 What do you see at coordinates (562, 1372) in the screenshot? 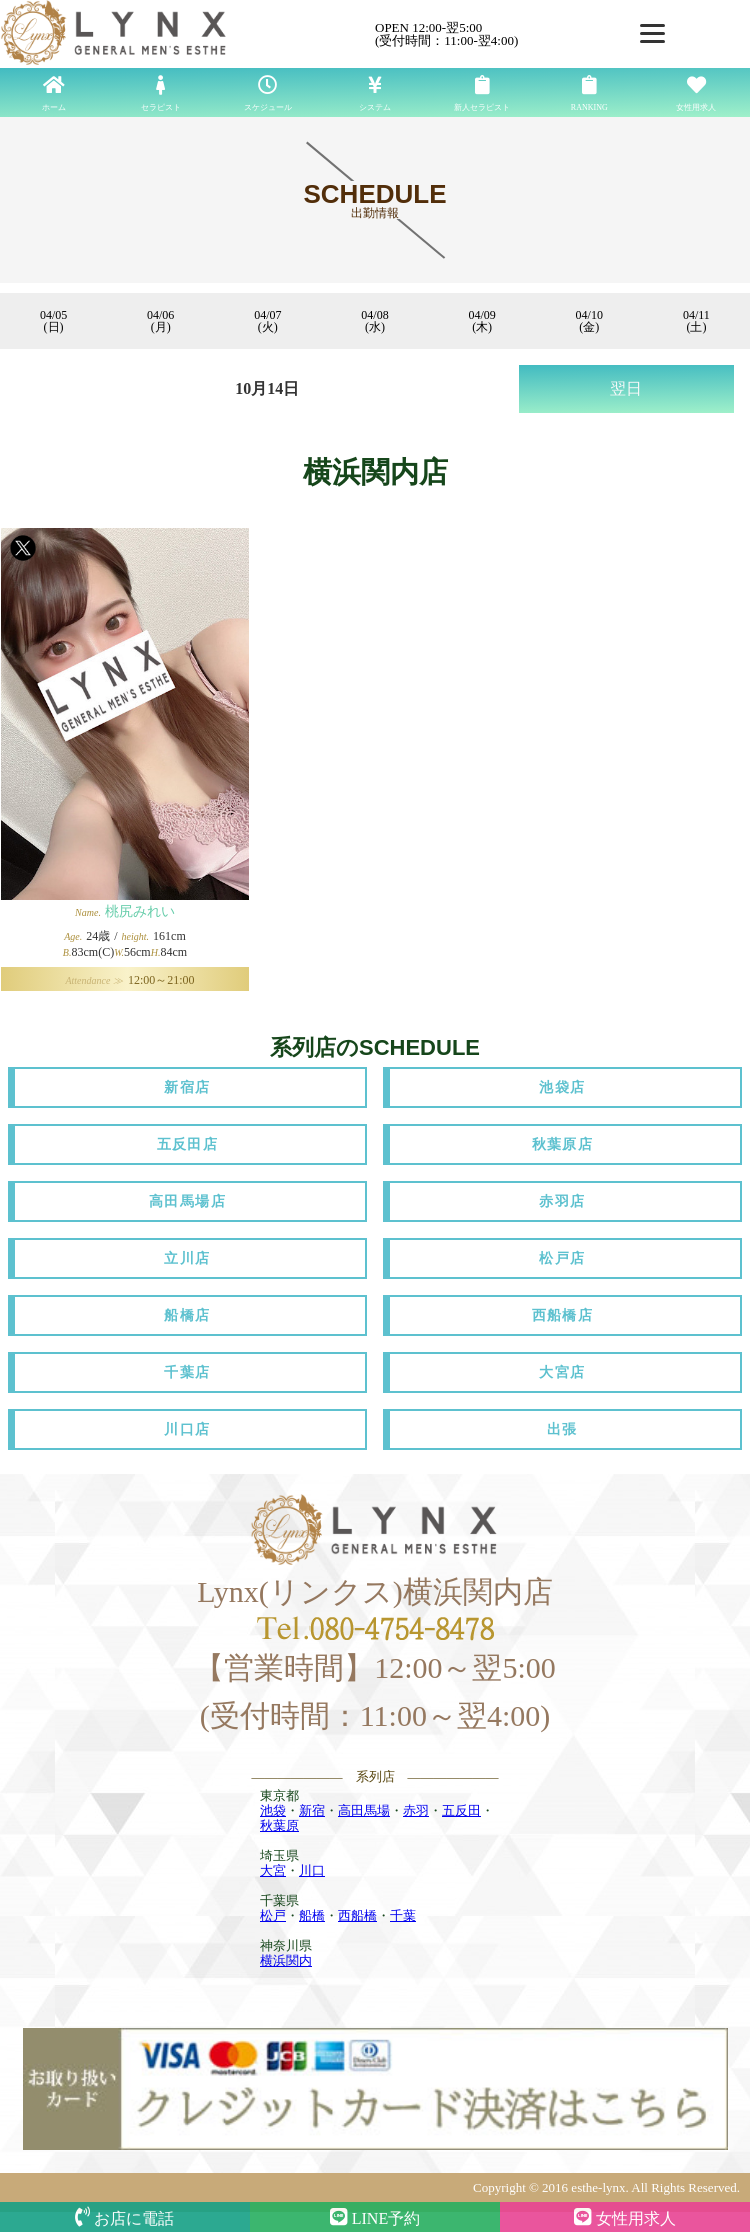
I see `大宮店` at bounding box center [562, 1372].